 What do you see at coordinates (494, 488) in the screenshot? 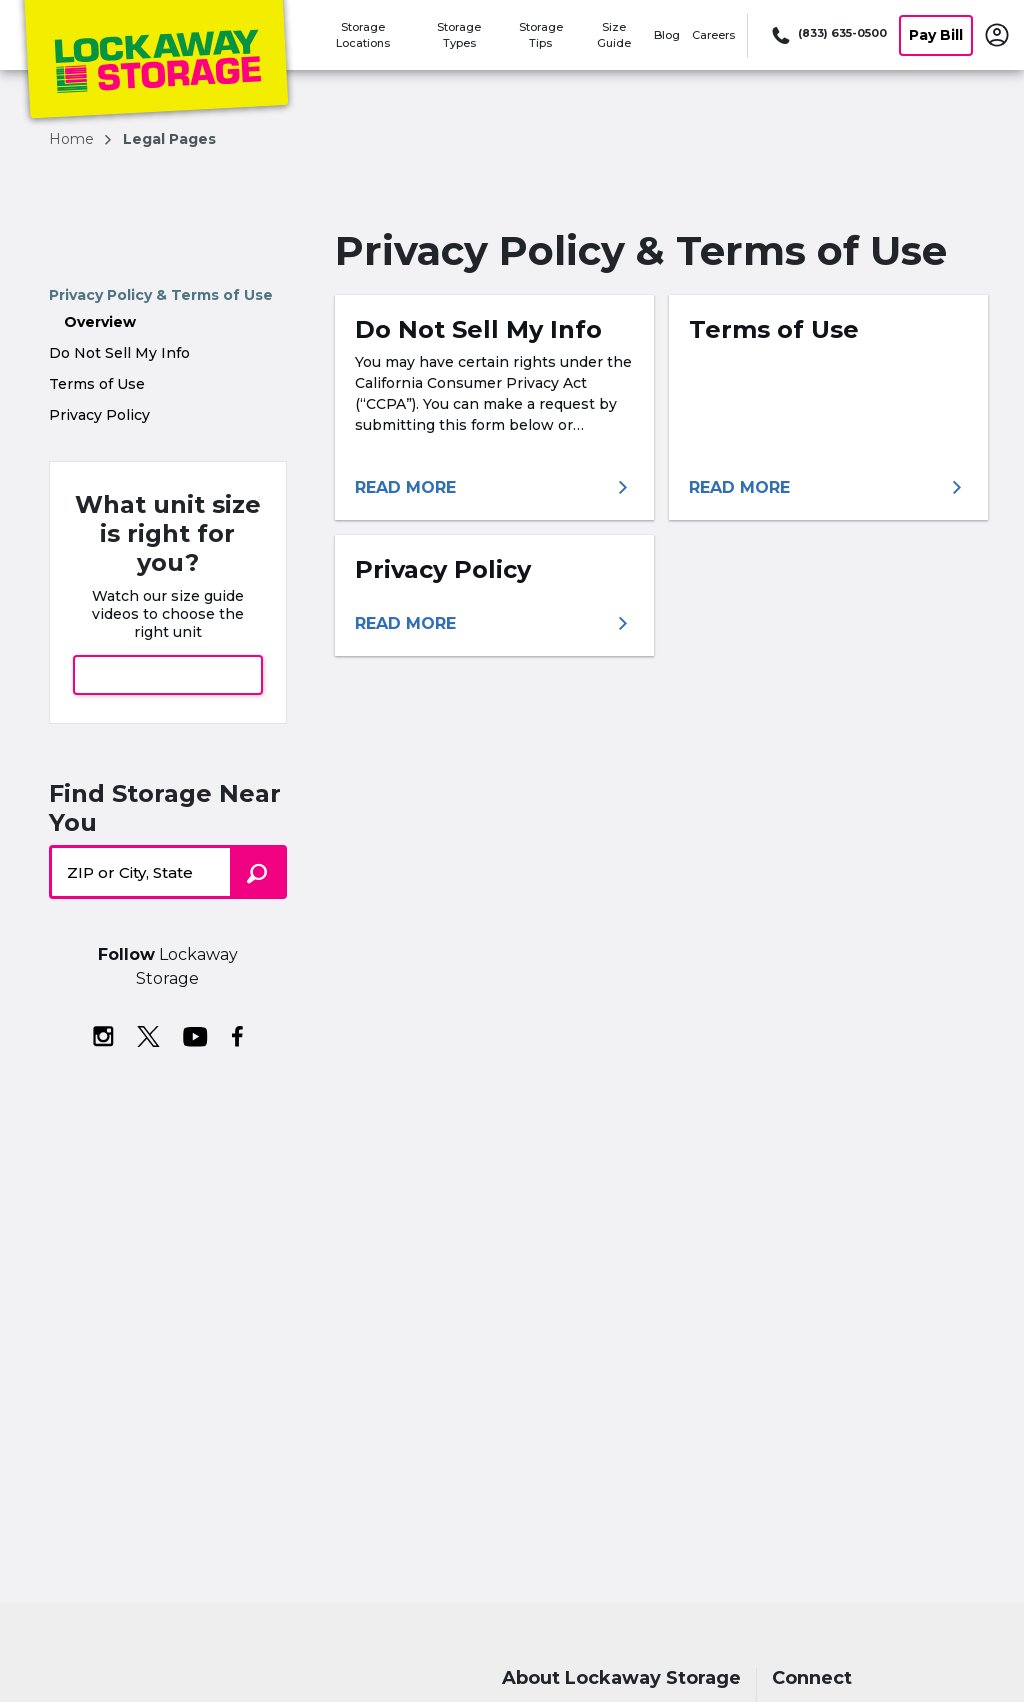
I see `[More information about do not sell my info]` at bounding box center [494, 488].